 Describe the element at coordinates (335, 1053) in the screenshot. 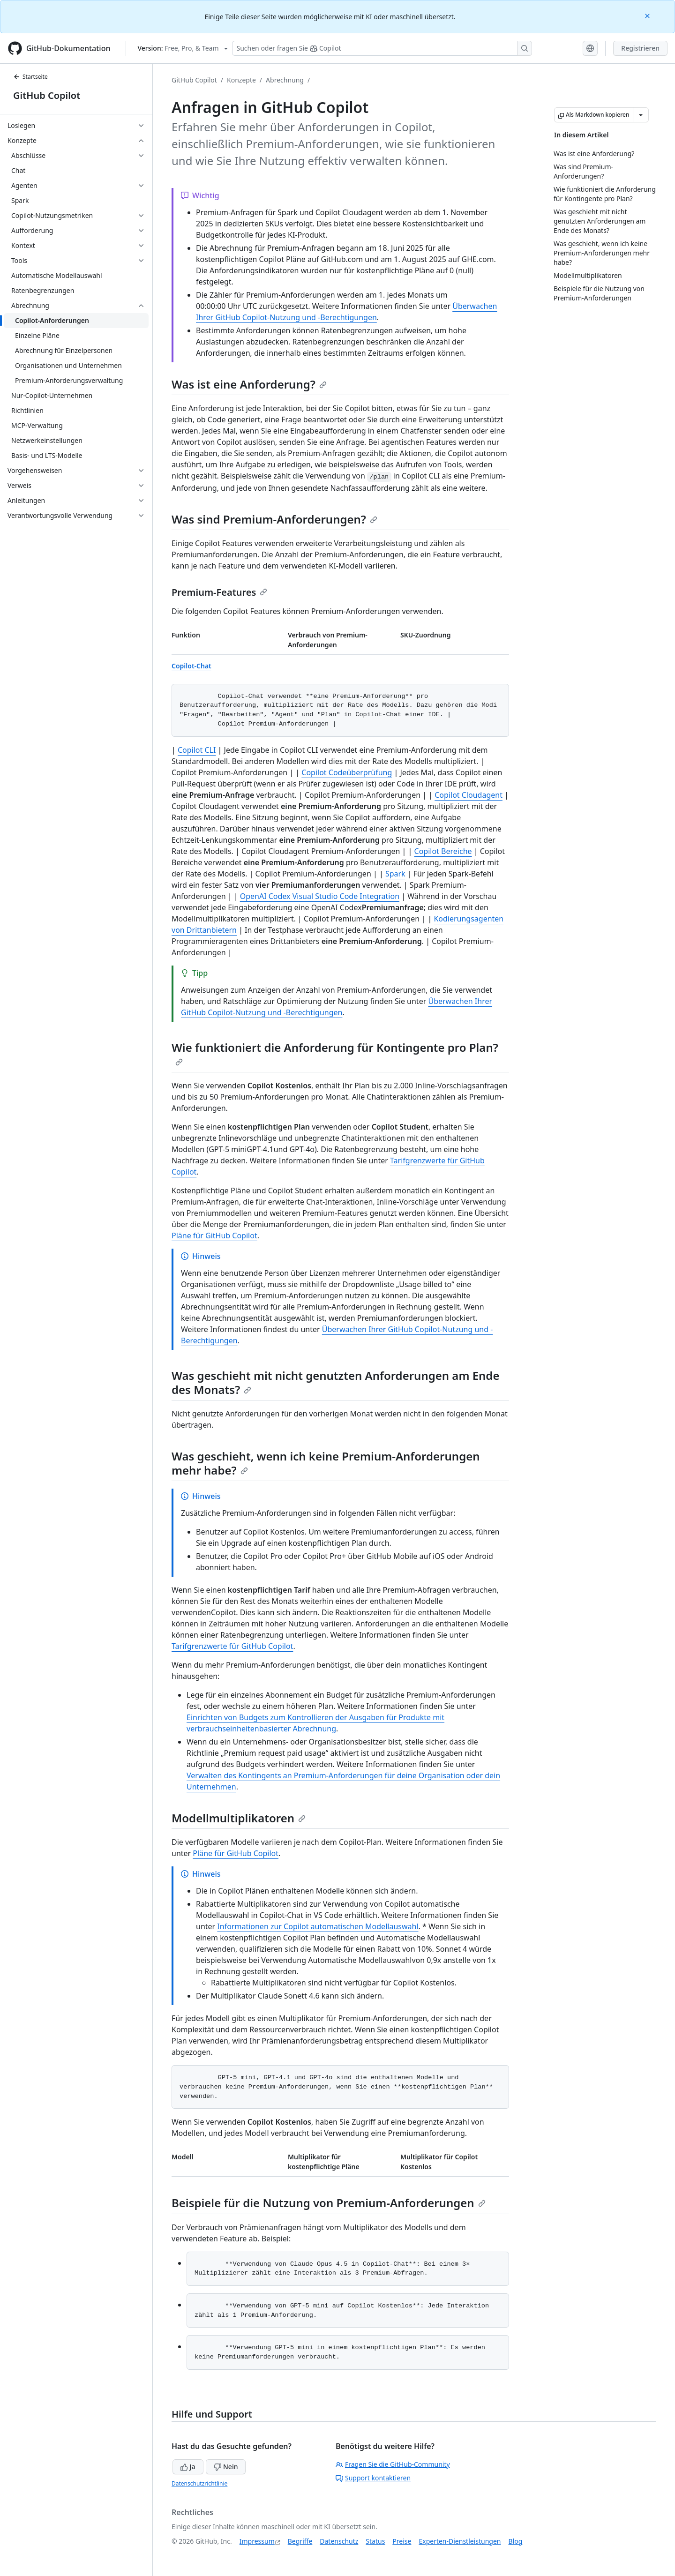

I see `Wie funktioniert die Anforderung für Kontingente pro Plan?` at that location.